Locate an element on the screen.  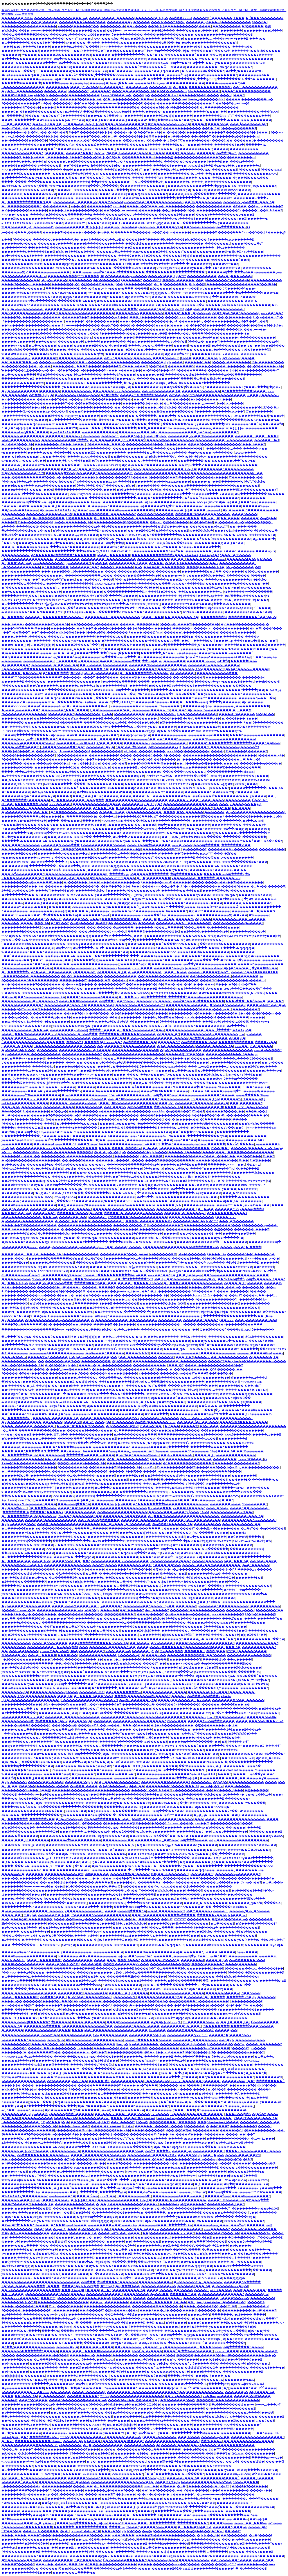
����91���߿� is located at coordinates (150, 779).